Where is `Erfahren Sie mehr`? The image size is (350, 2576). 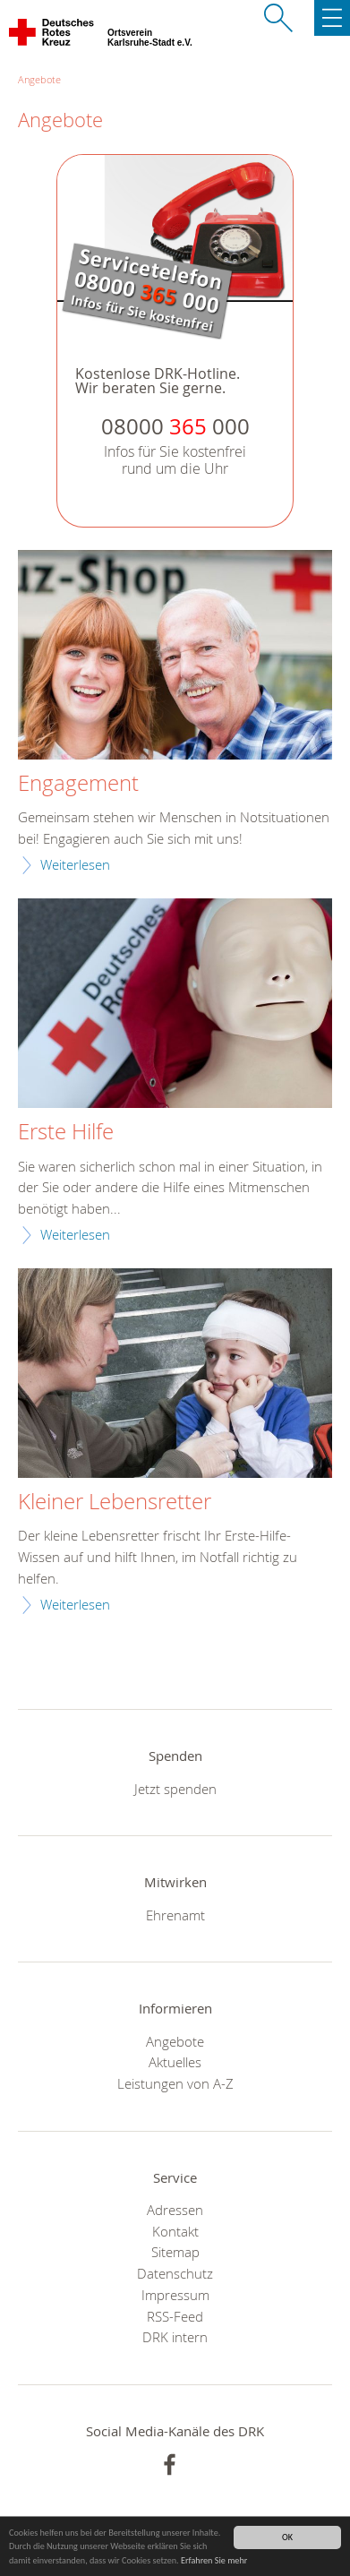 Erfahren Sie mehr is located at coordinates (214, 2560).